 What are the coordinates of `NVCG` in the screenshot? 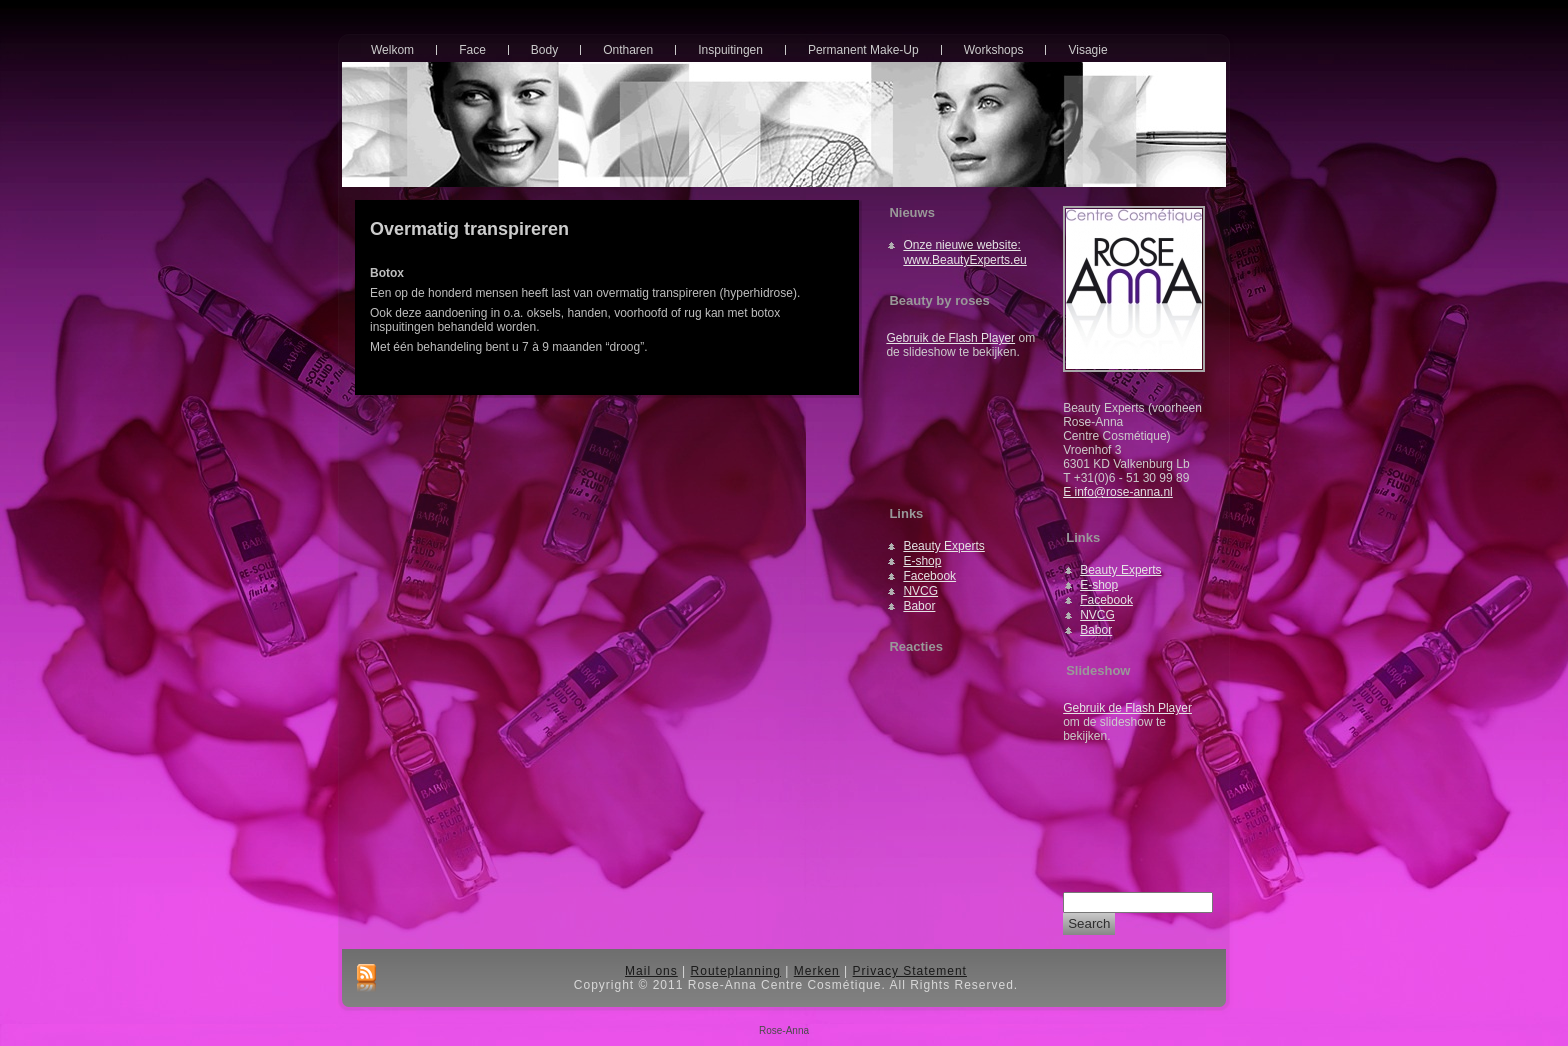 It's located at (920, 591).